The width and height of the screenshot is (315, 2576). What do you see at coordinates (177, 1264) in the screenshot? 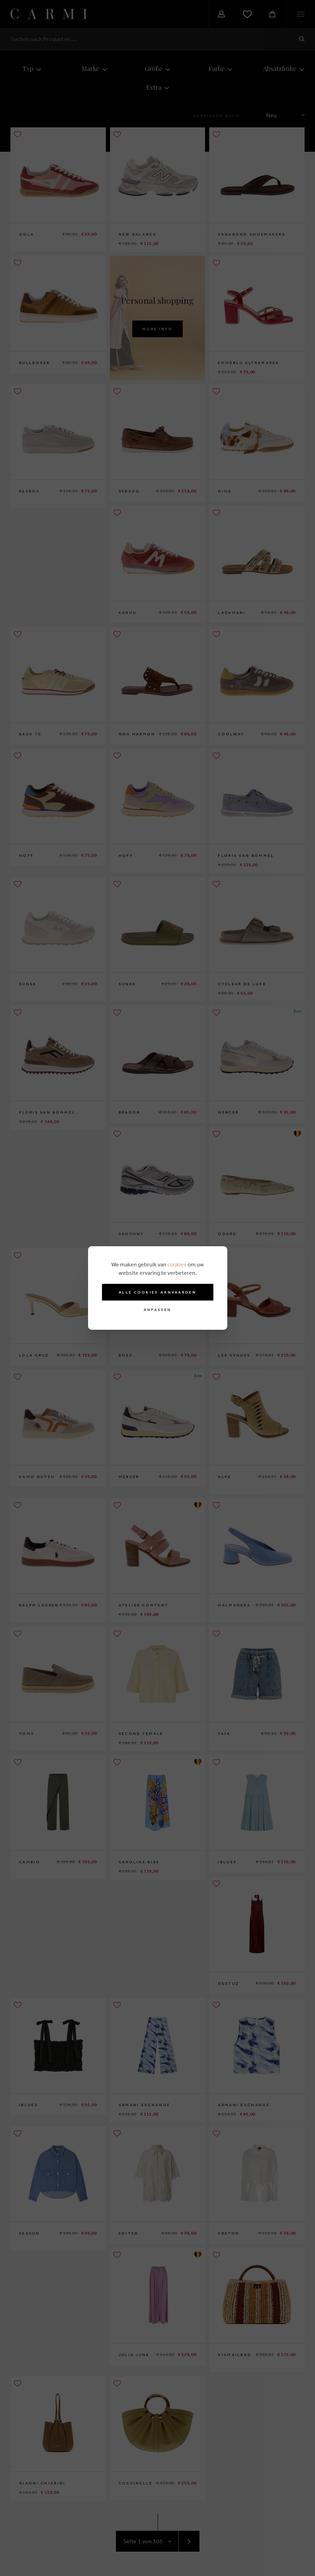
I see `cookies` at bounding box center [177, 1264].